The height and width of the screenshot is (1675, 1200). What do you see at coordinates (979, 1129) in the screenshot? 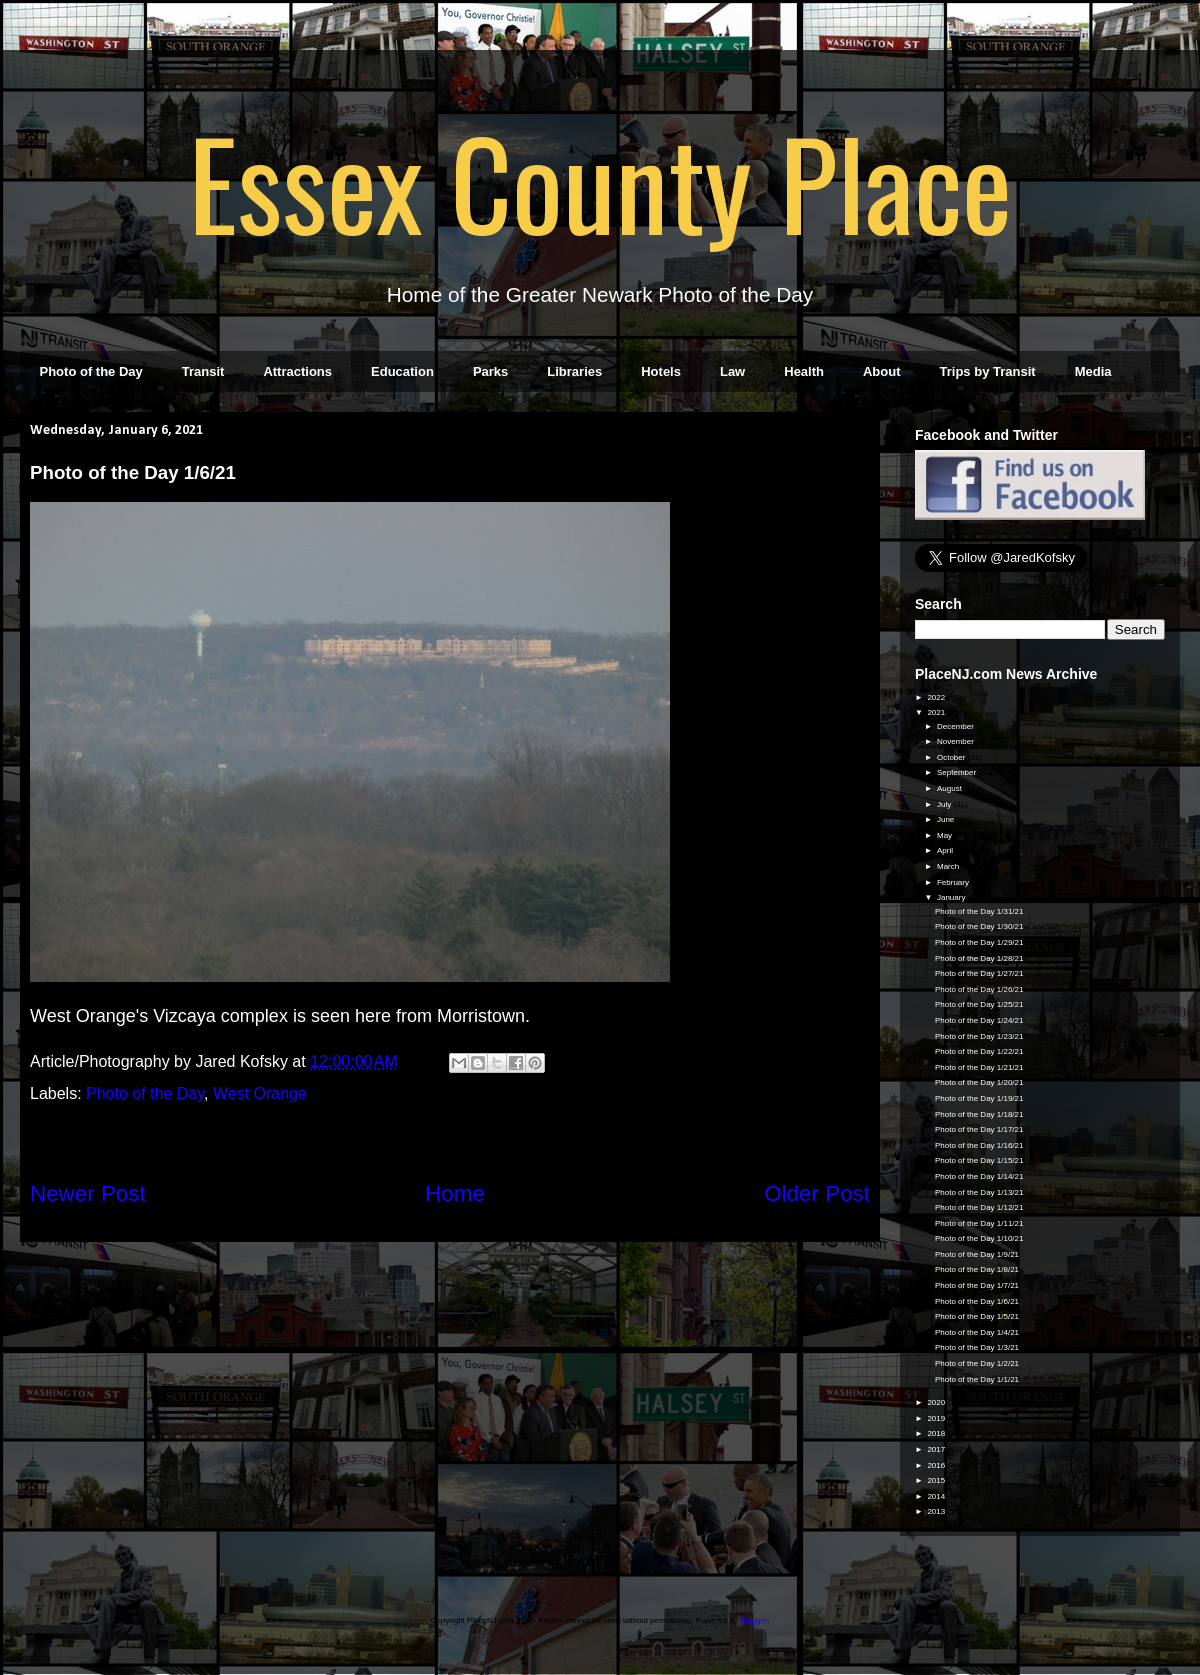
I see `Photo of the Day 1/17/21` at bounding box center [979, 1129].